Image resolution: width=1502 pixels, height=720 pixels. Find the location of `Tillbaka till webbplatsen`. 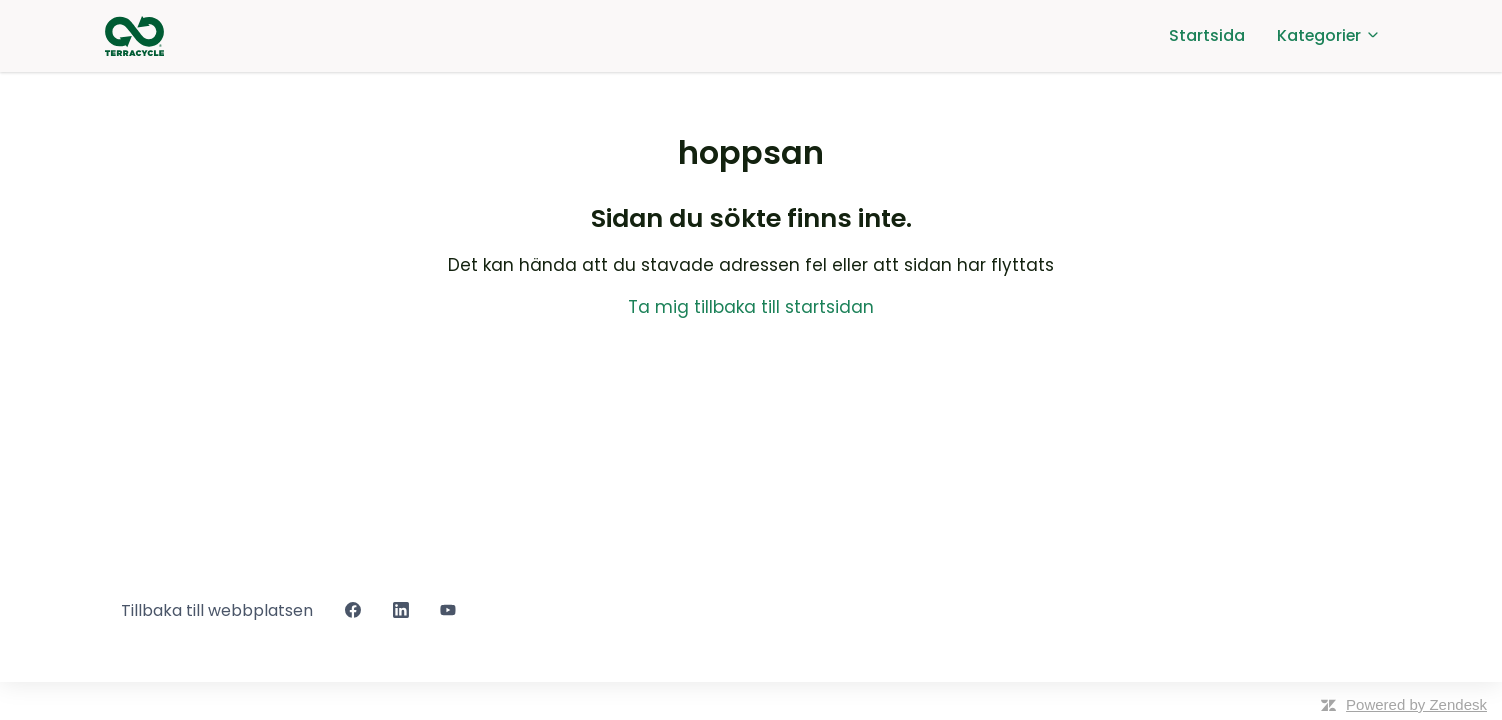

Tillbaka till webbplatsen is located at coordinates (217, 610).